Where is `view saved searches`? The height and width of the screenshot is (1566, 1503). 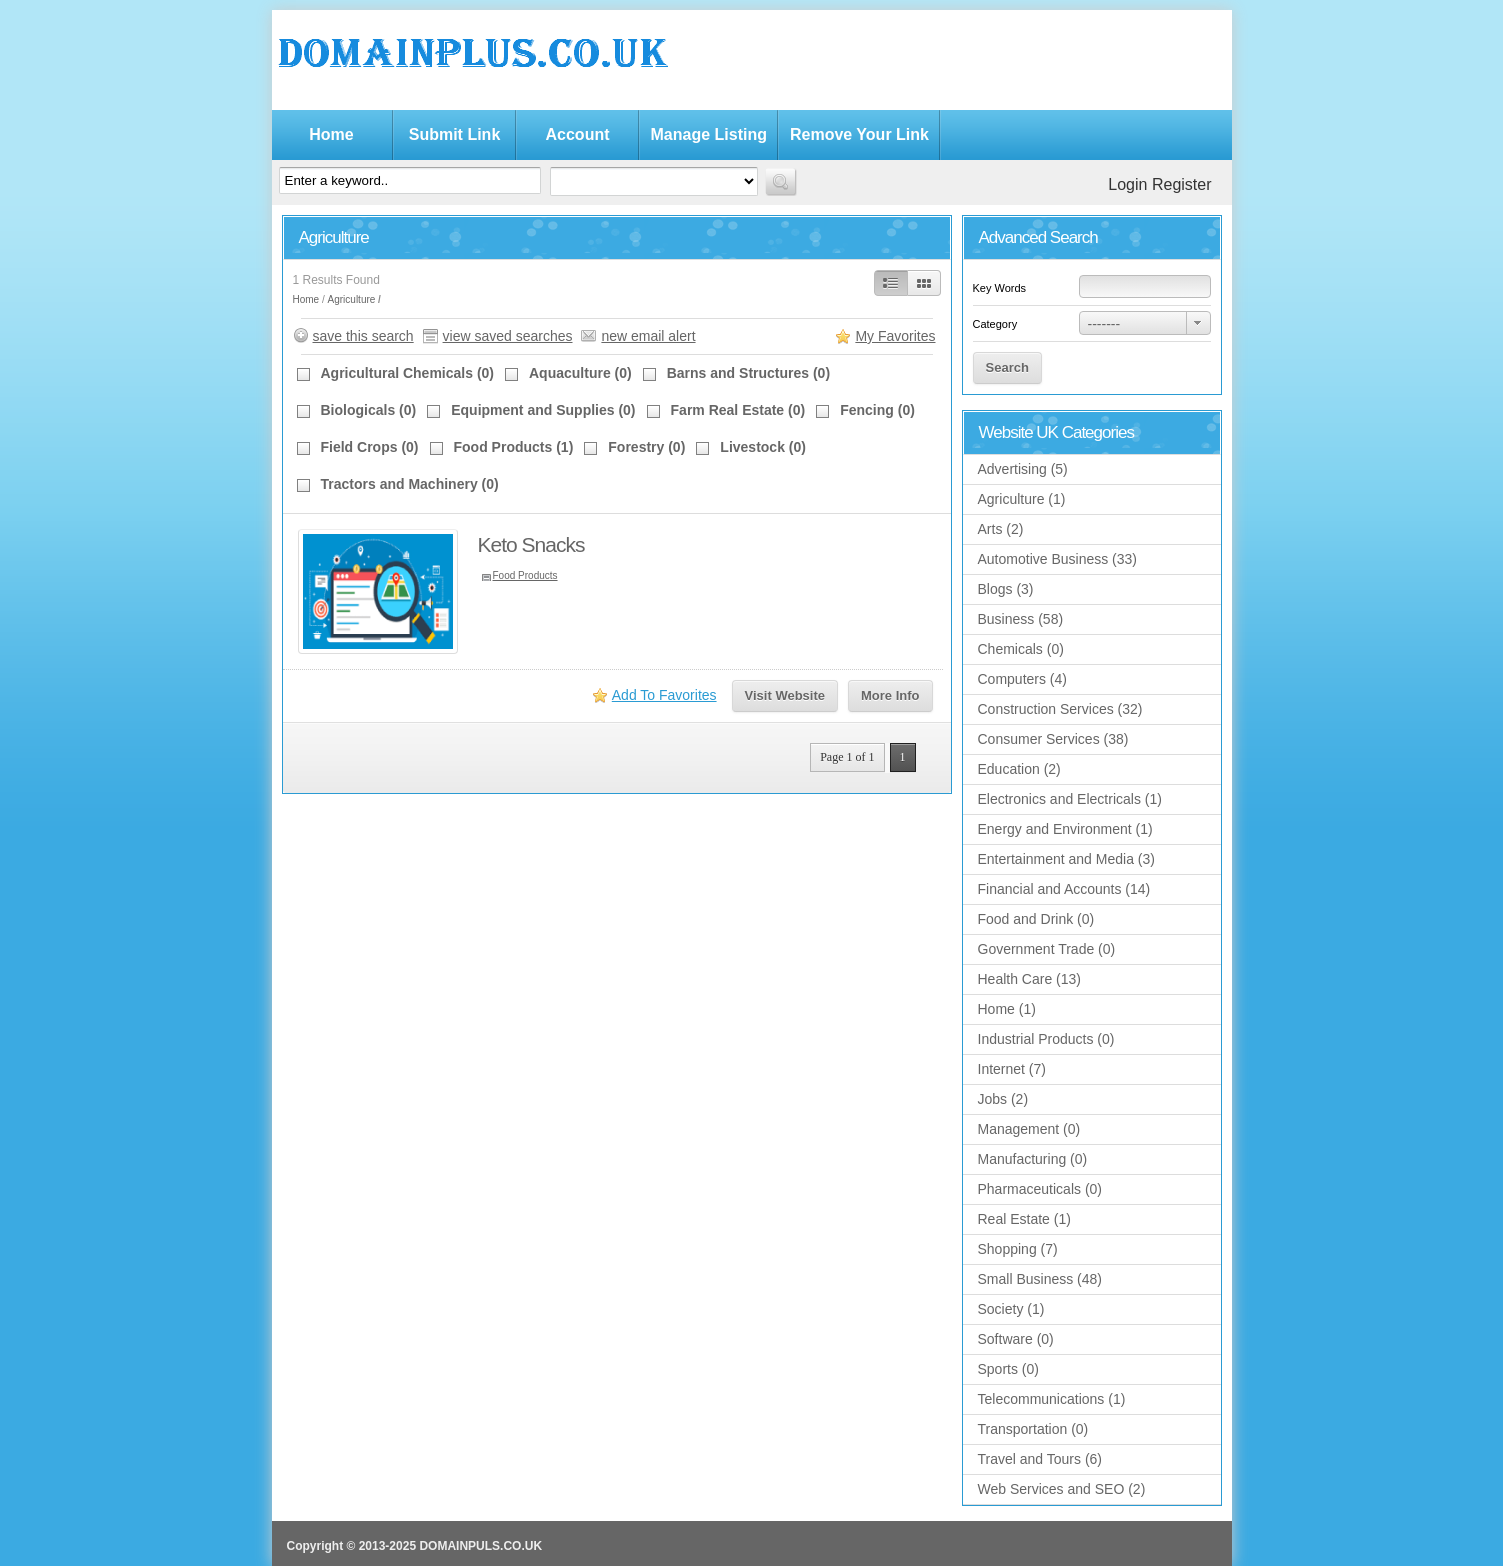
view saved searches is located at coordinates (508, 336).